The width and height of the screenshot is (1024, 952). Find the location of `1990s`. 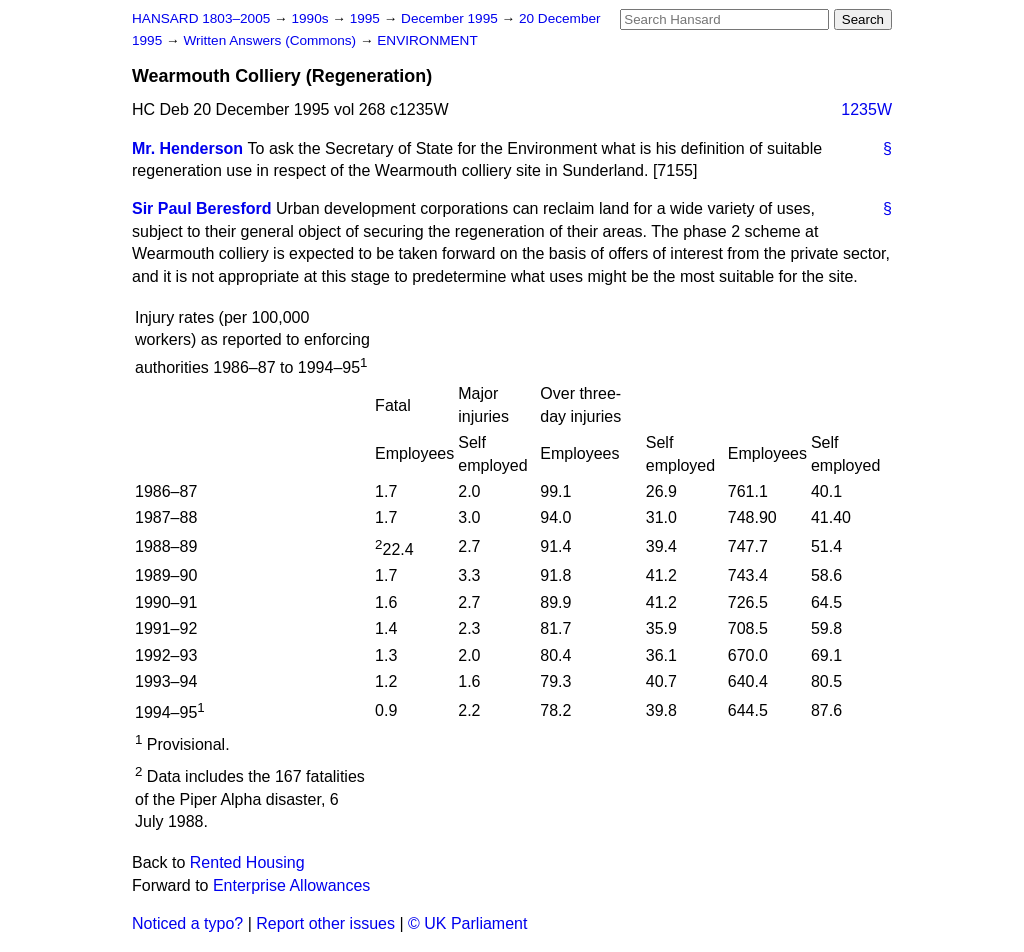

1990s is located at coordinates (311, 18).